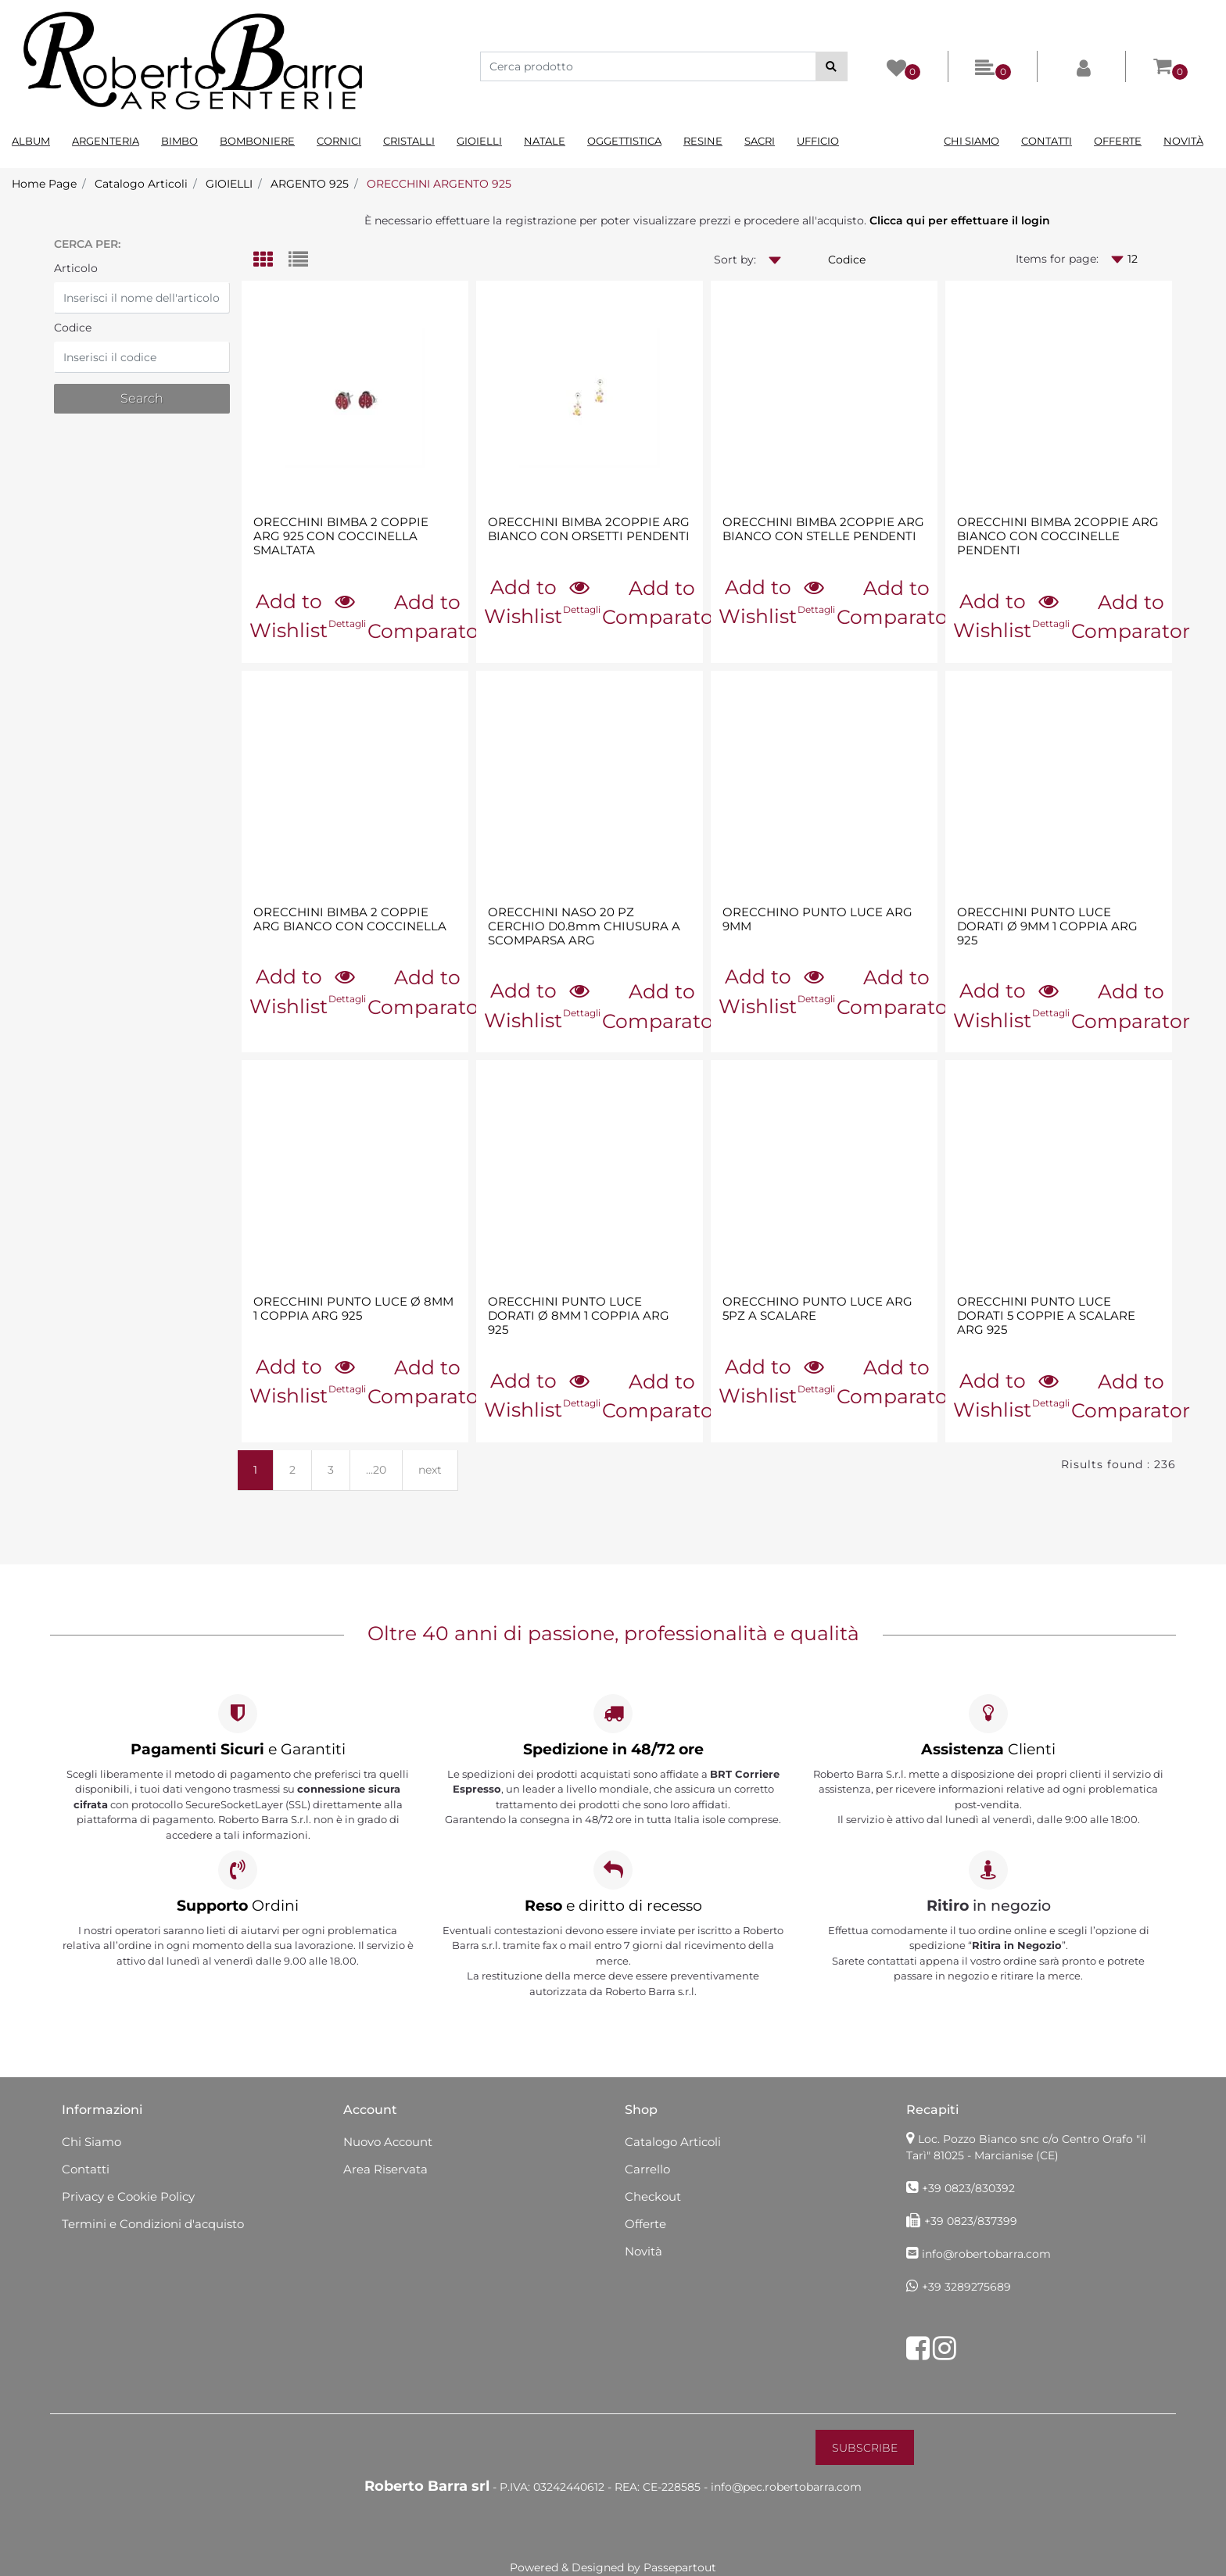 The height and width of the screenshot is (2576, 1226). I want to click on [button], so click(832, 66).